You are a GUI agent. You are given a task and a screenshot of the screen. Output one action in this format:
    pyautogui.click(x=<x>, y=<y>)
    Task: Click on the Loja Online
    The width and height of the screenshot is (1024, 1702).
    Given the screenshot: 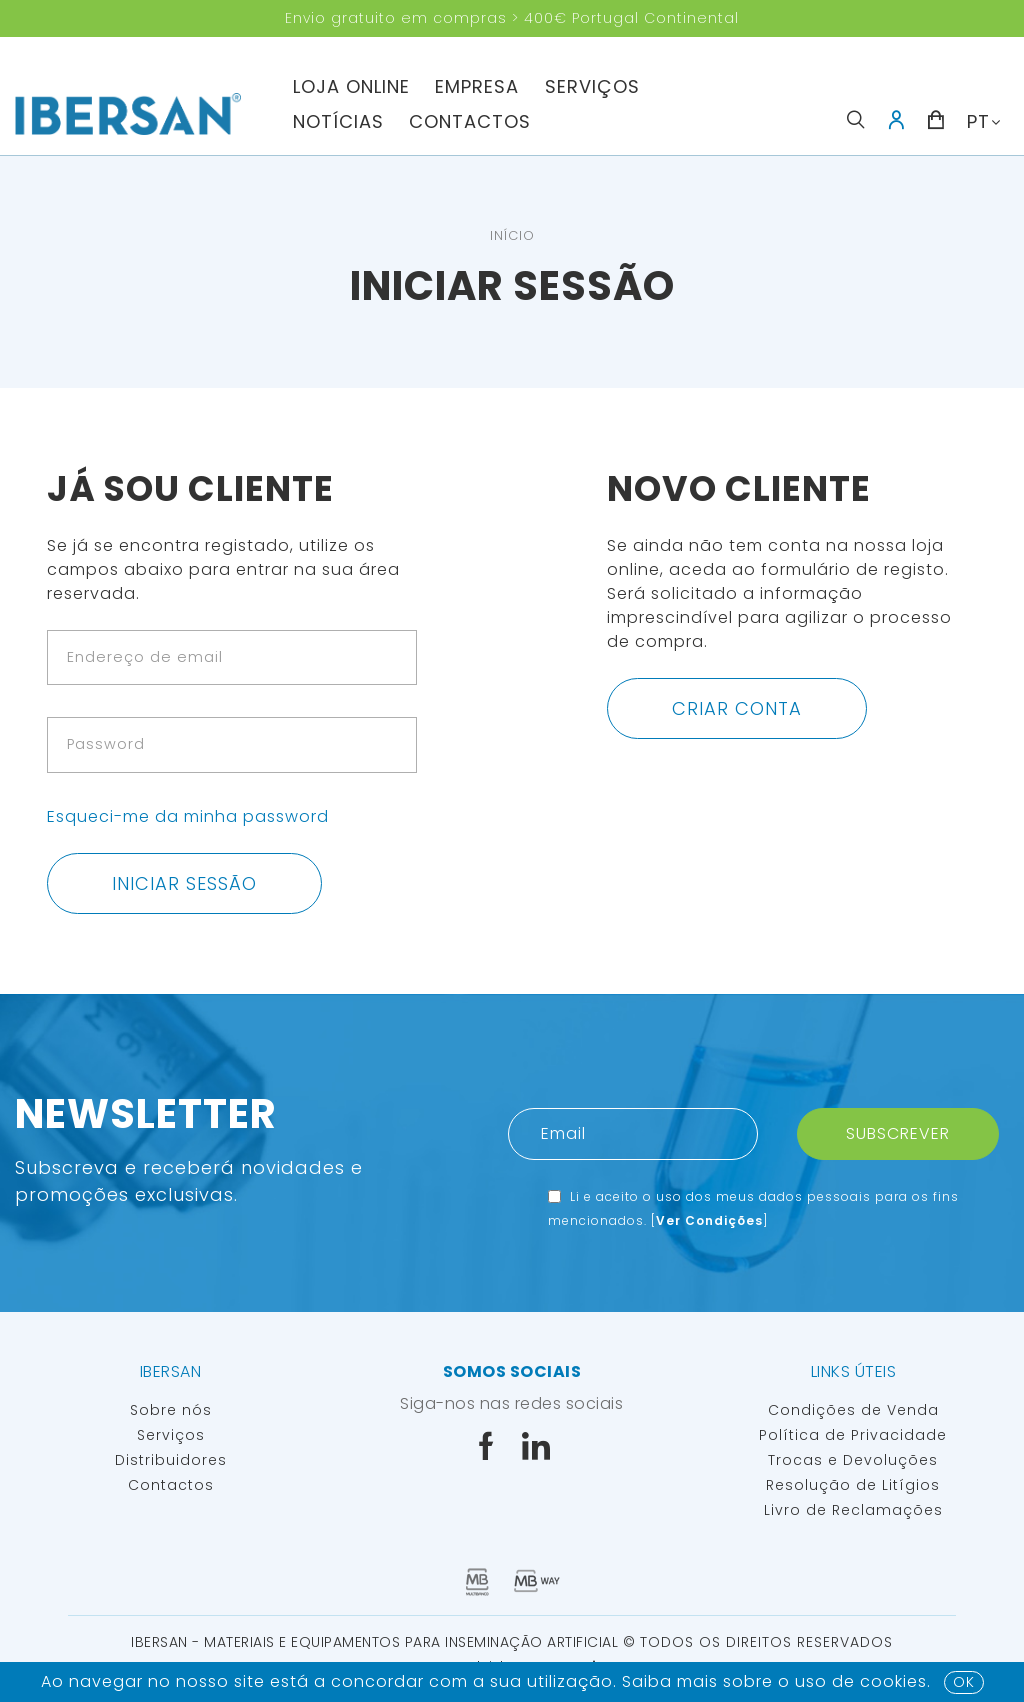 What is the action you would take?
    pyautogui.click(x=351, y=86)
    